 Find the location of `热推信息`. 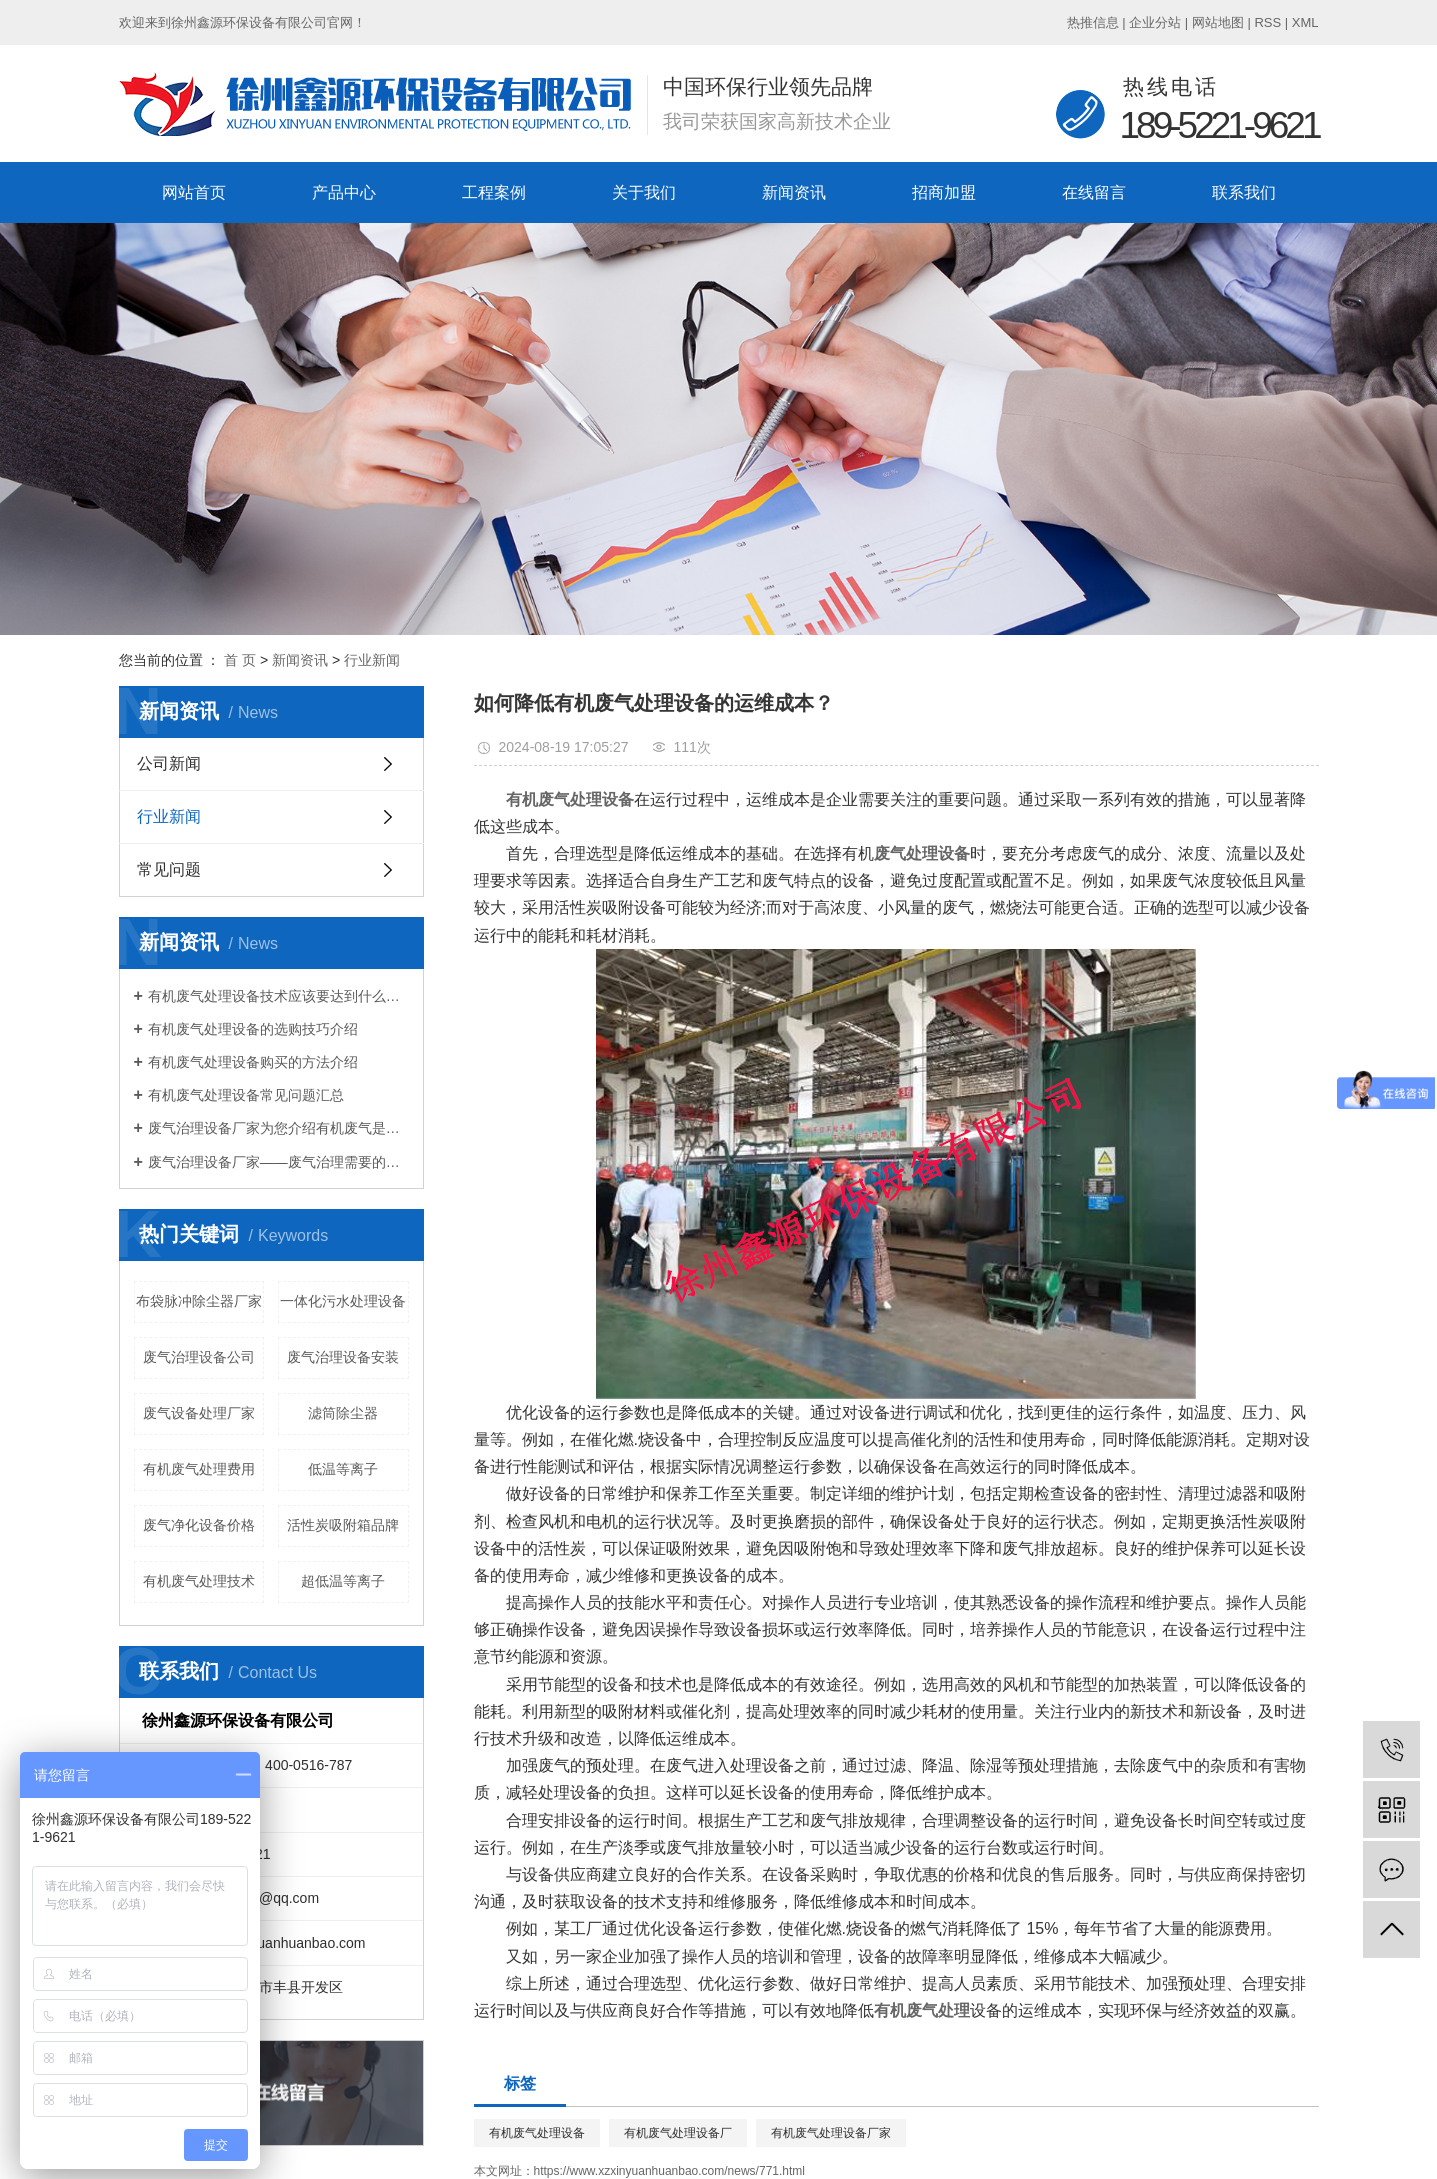

热推信息 is located at coordinates (1093, 22).